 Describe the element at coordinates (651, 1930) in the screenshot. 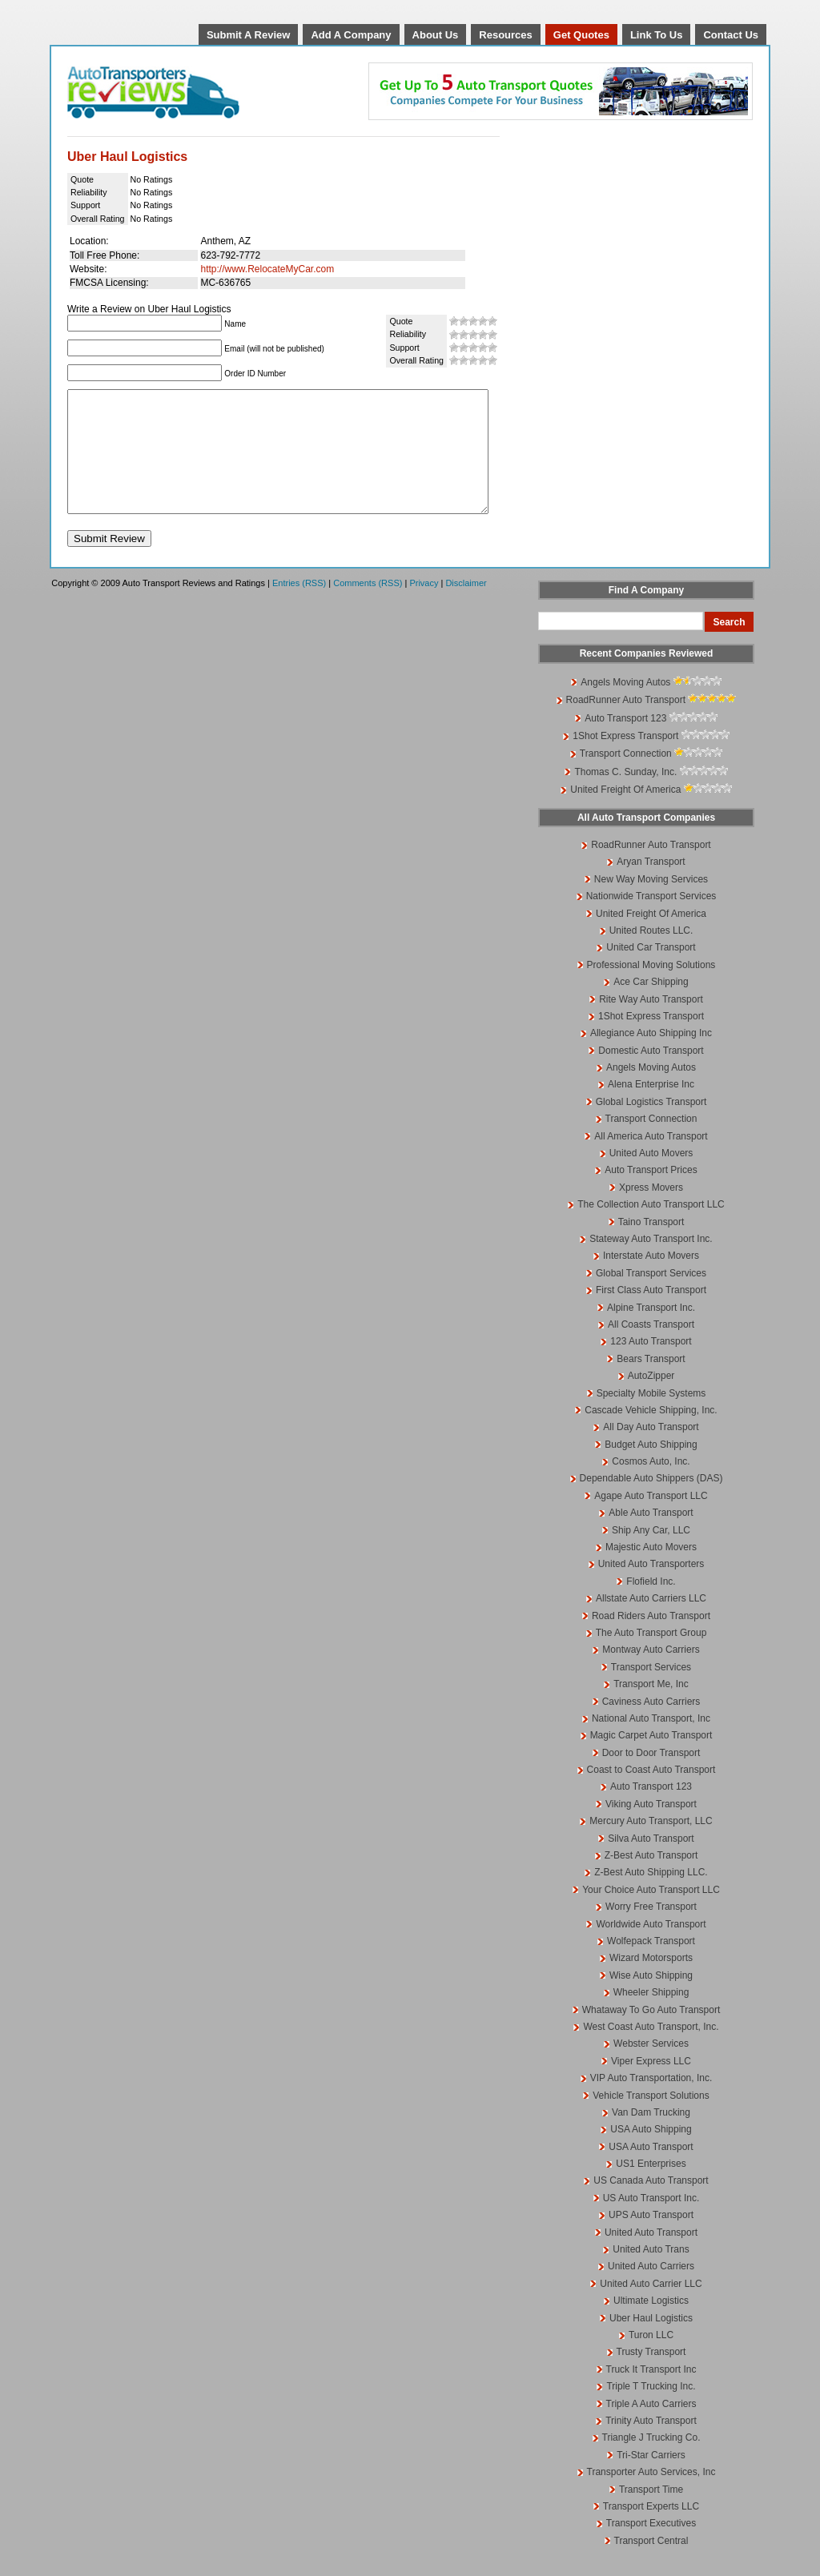

I see `Worry Free Transport` at that location.